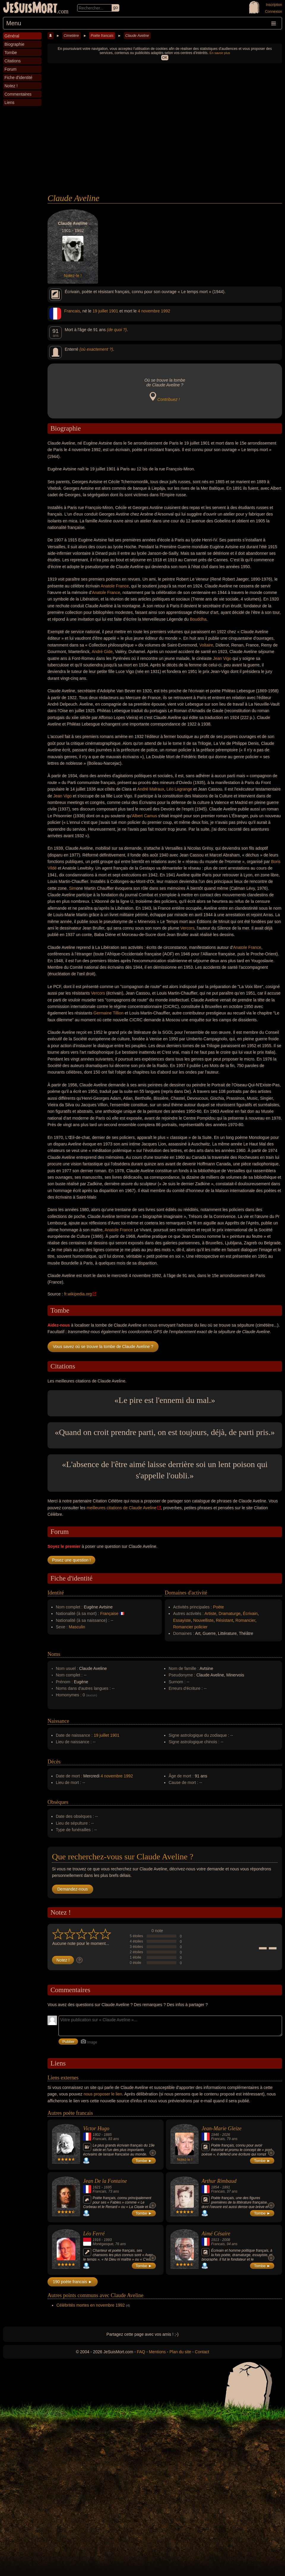  Describe the element at coordinates (224, 1620) in the screenshot. I see `Résistant` at that location.